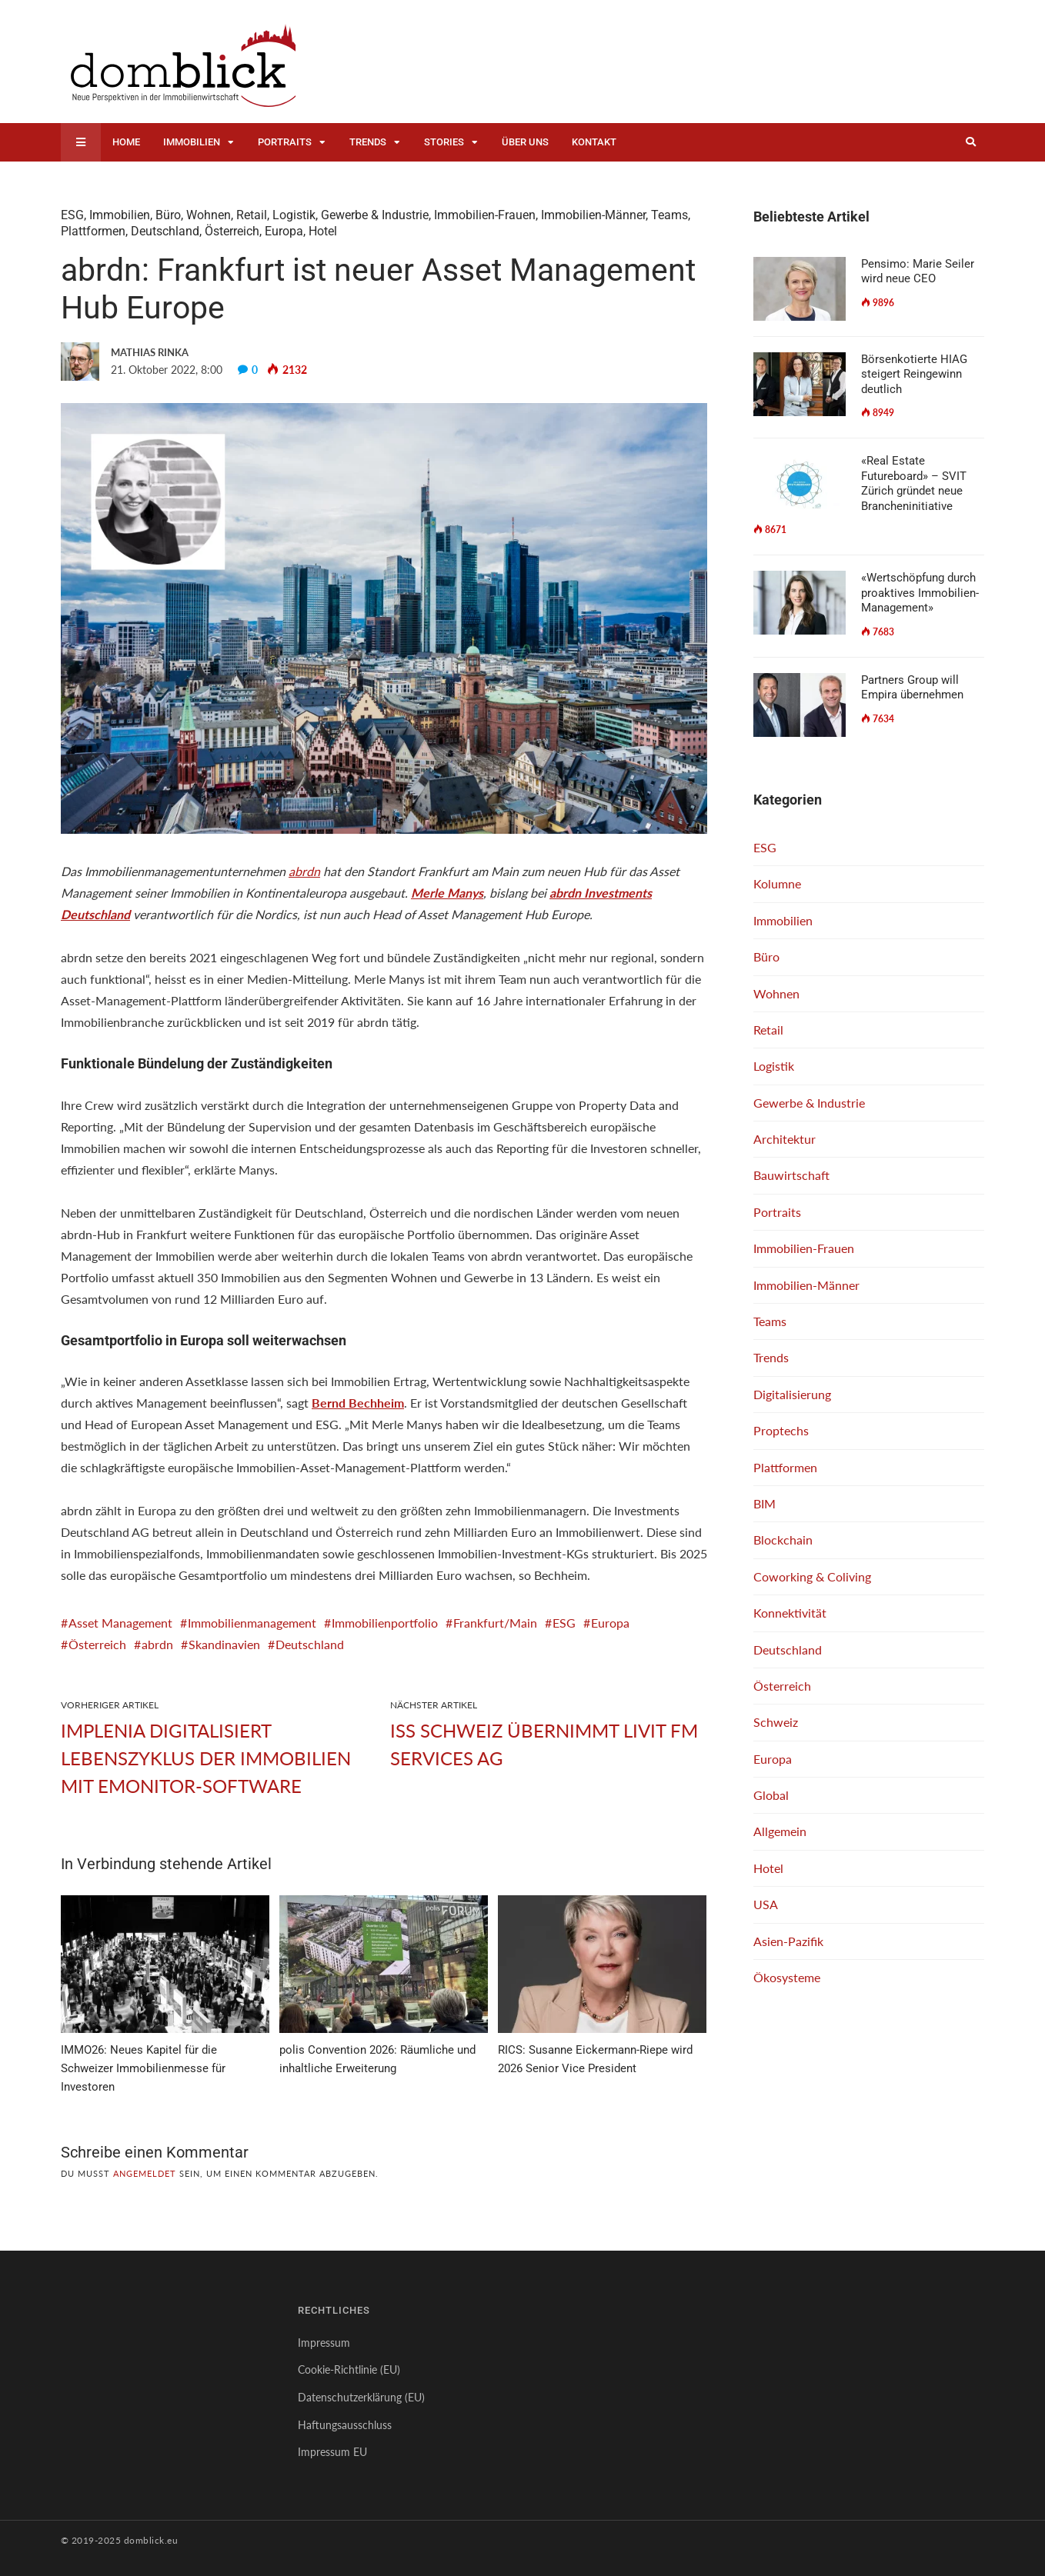 This screenshot has height=2576, width=1045. I want to click on Börsenkotierte HIAG steigert Reingewinn deutlich, so click(914, 374).